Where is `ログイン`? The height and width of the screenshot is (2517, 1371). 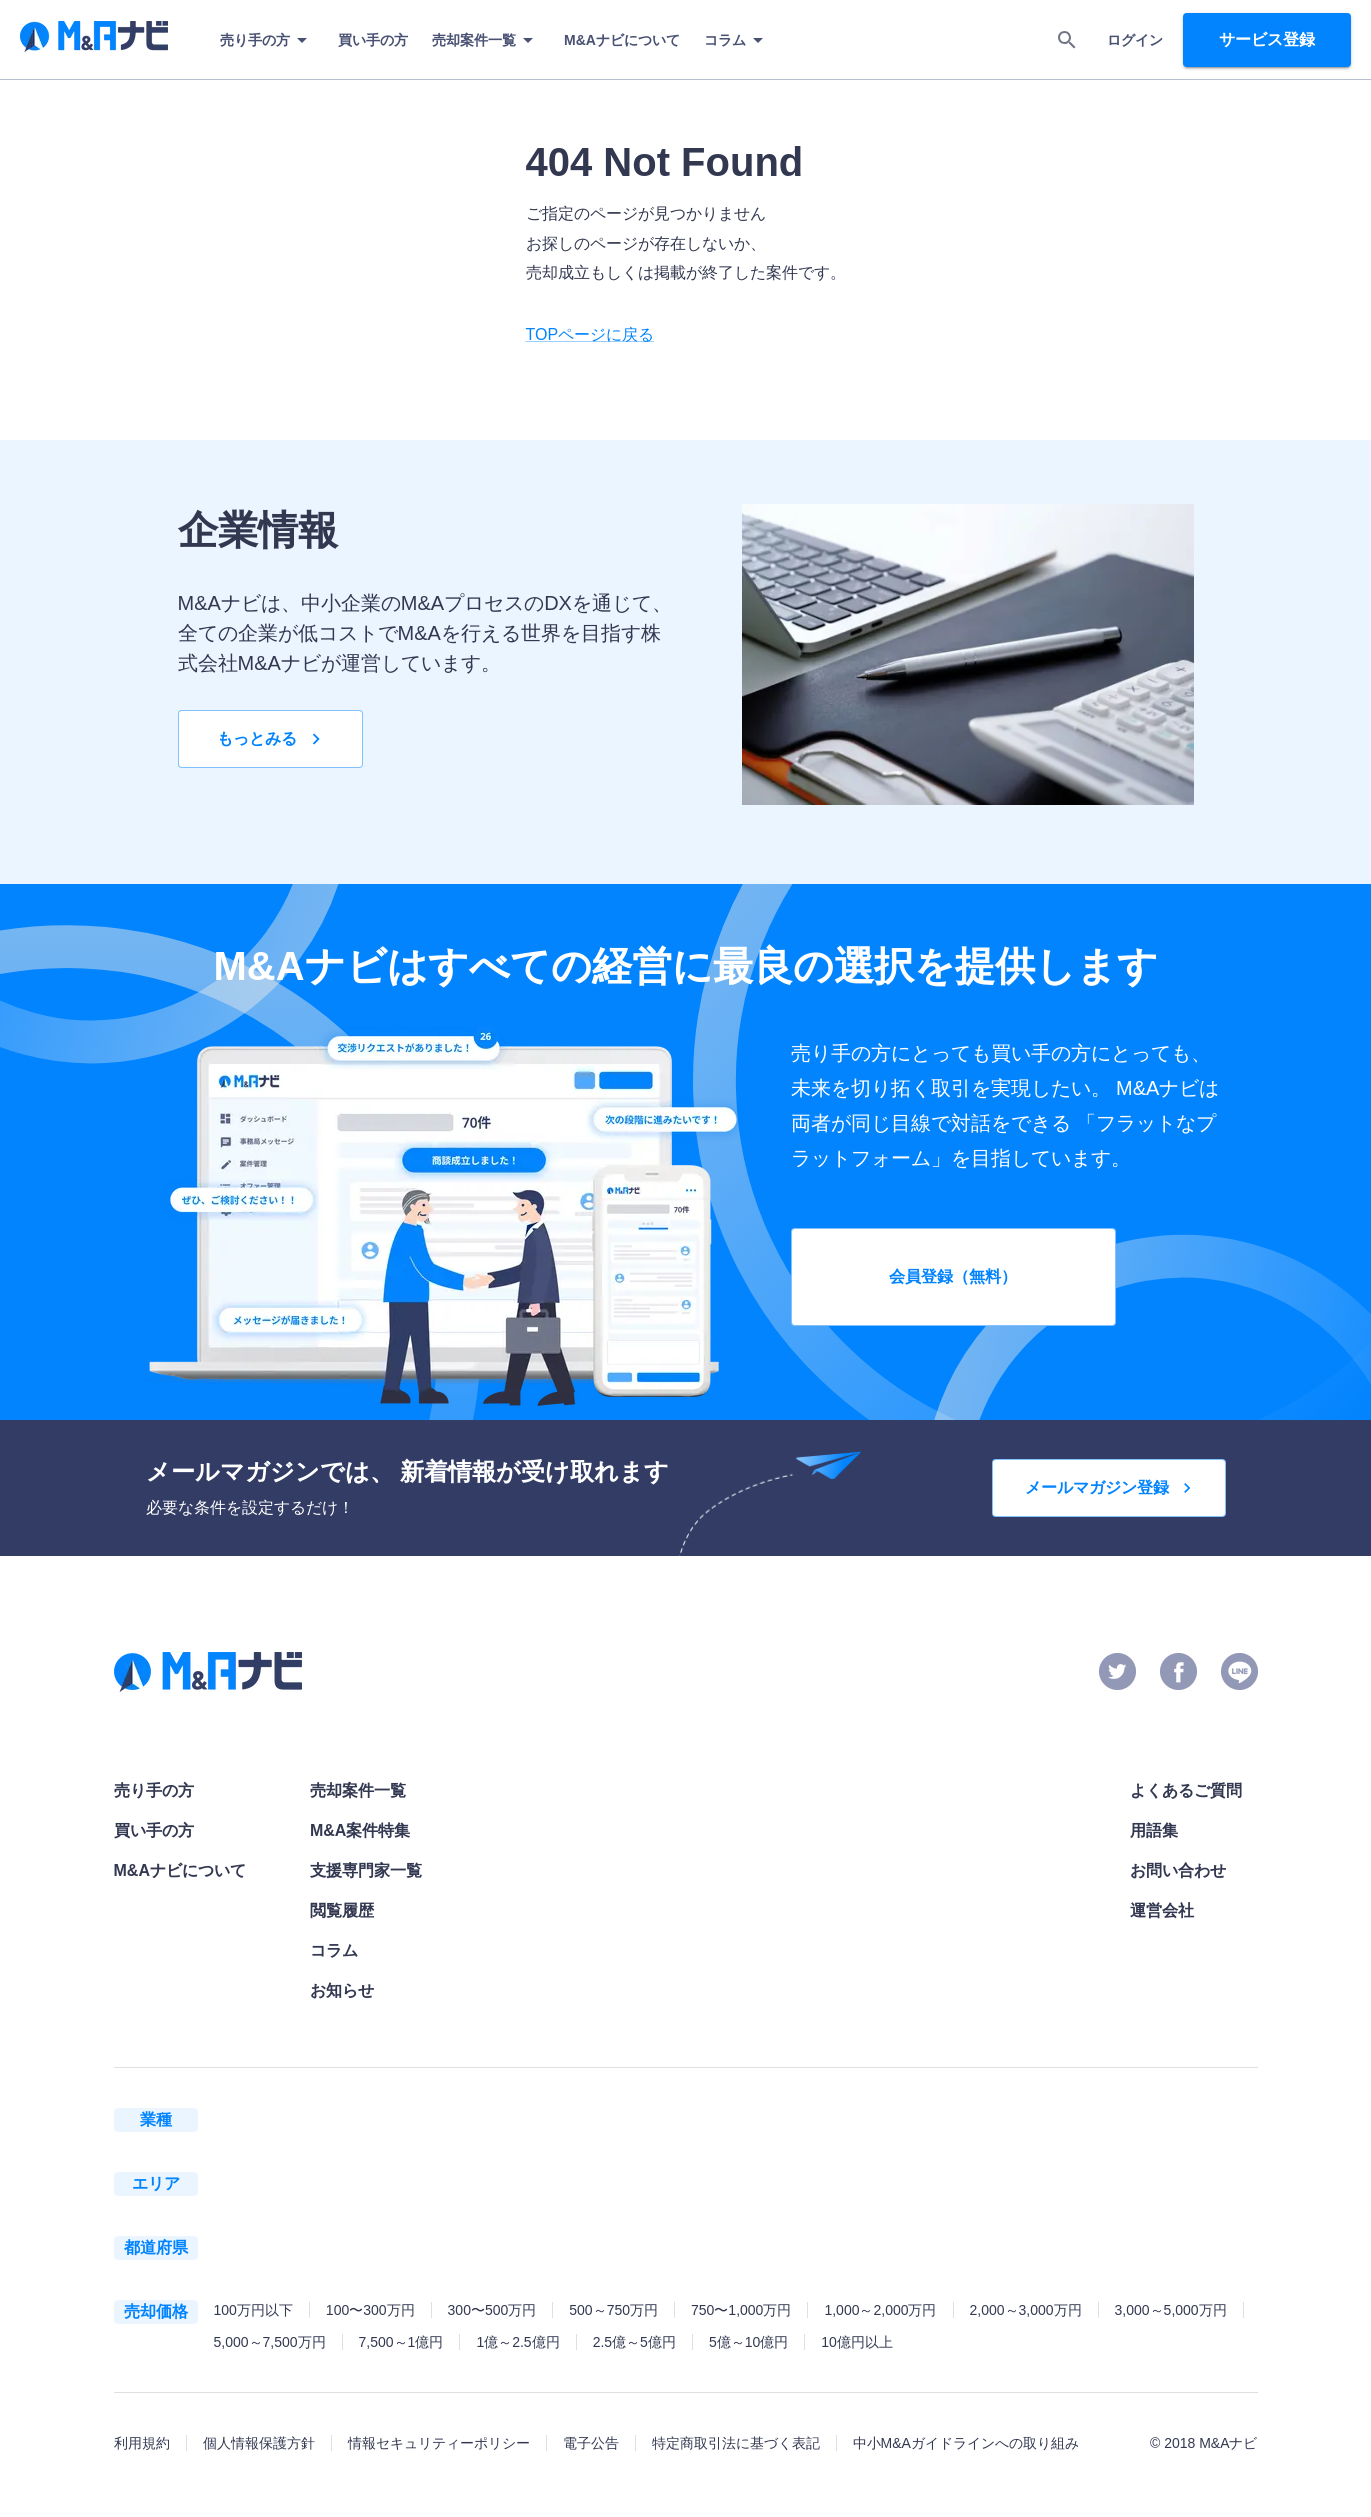 ログイン is located at coordinates (1135, 40).